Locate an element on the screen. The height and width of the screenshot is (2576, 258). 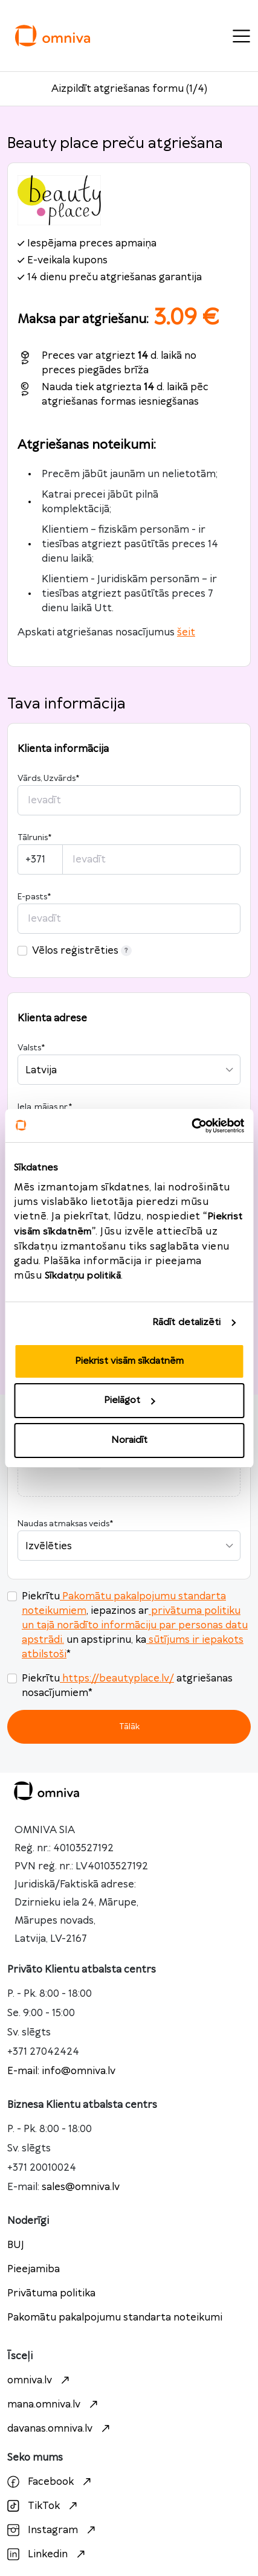
Aizpildīt atgriešanas formu (1/4) is located at coordinates (129, 88).